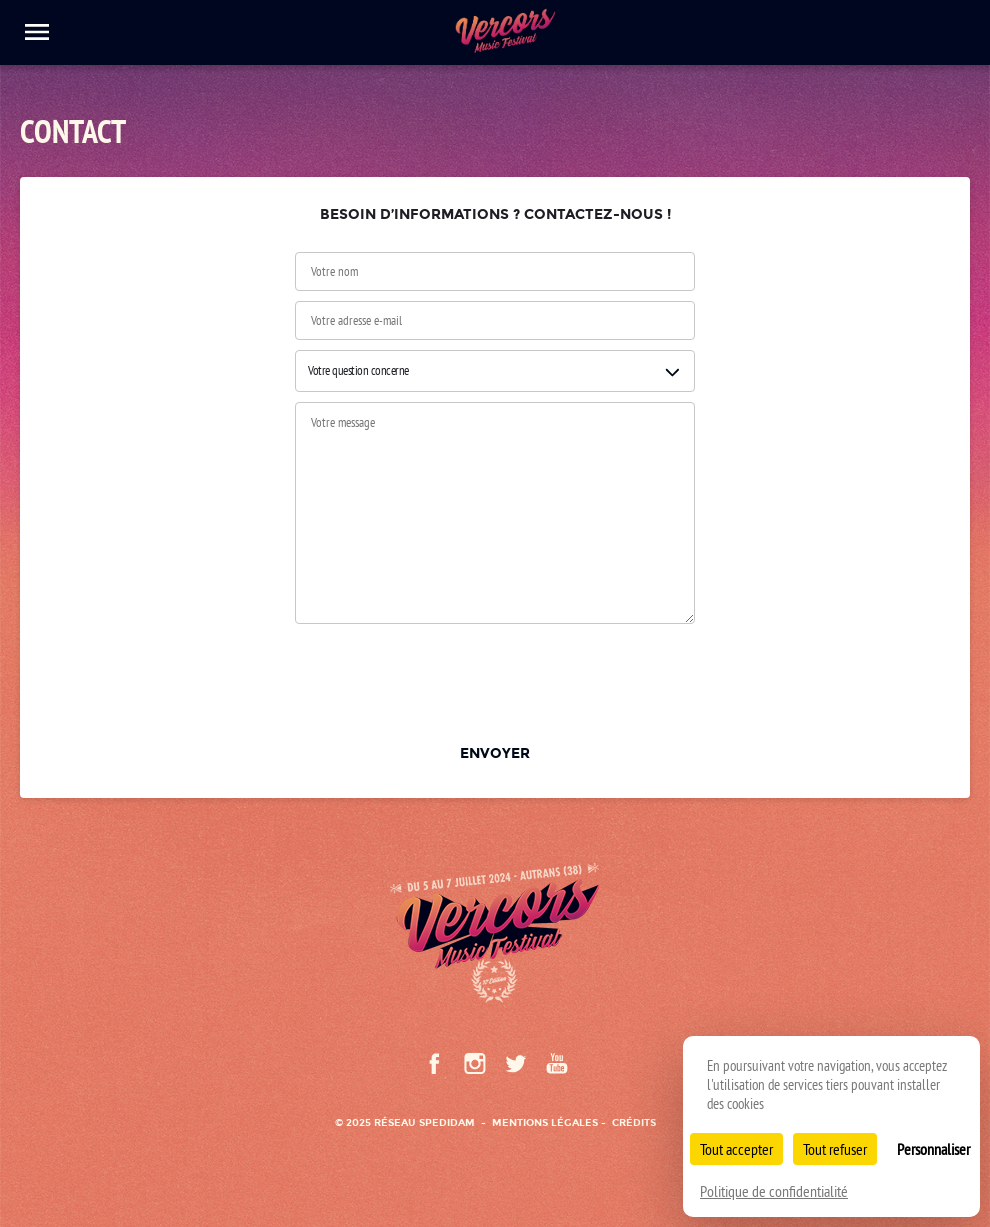 Image resolution: width=990 pixels, height=1227 pixels. I want to click on Envoyer, so click(495, 753).